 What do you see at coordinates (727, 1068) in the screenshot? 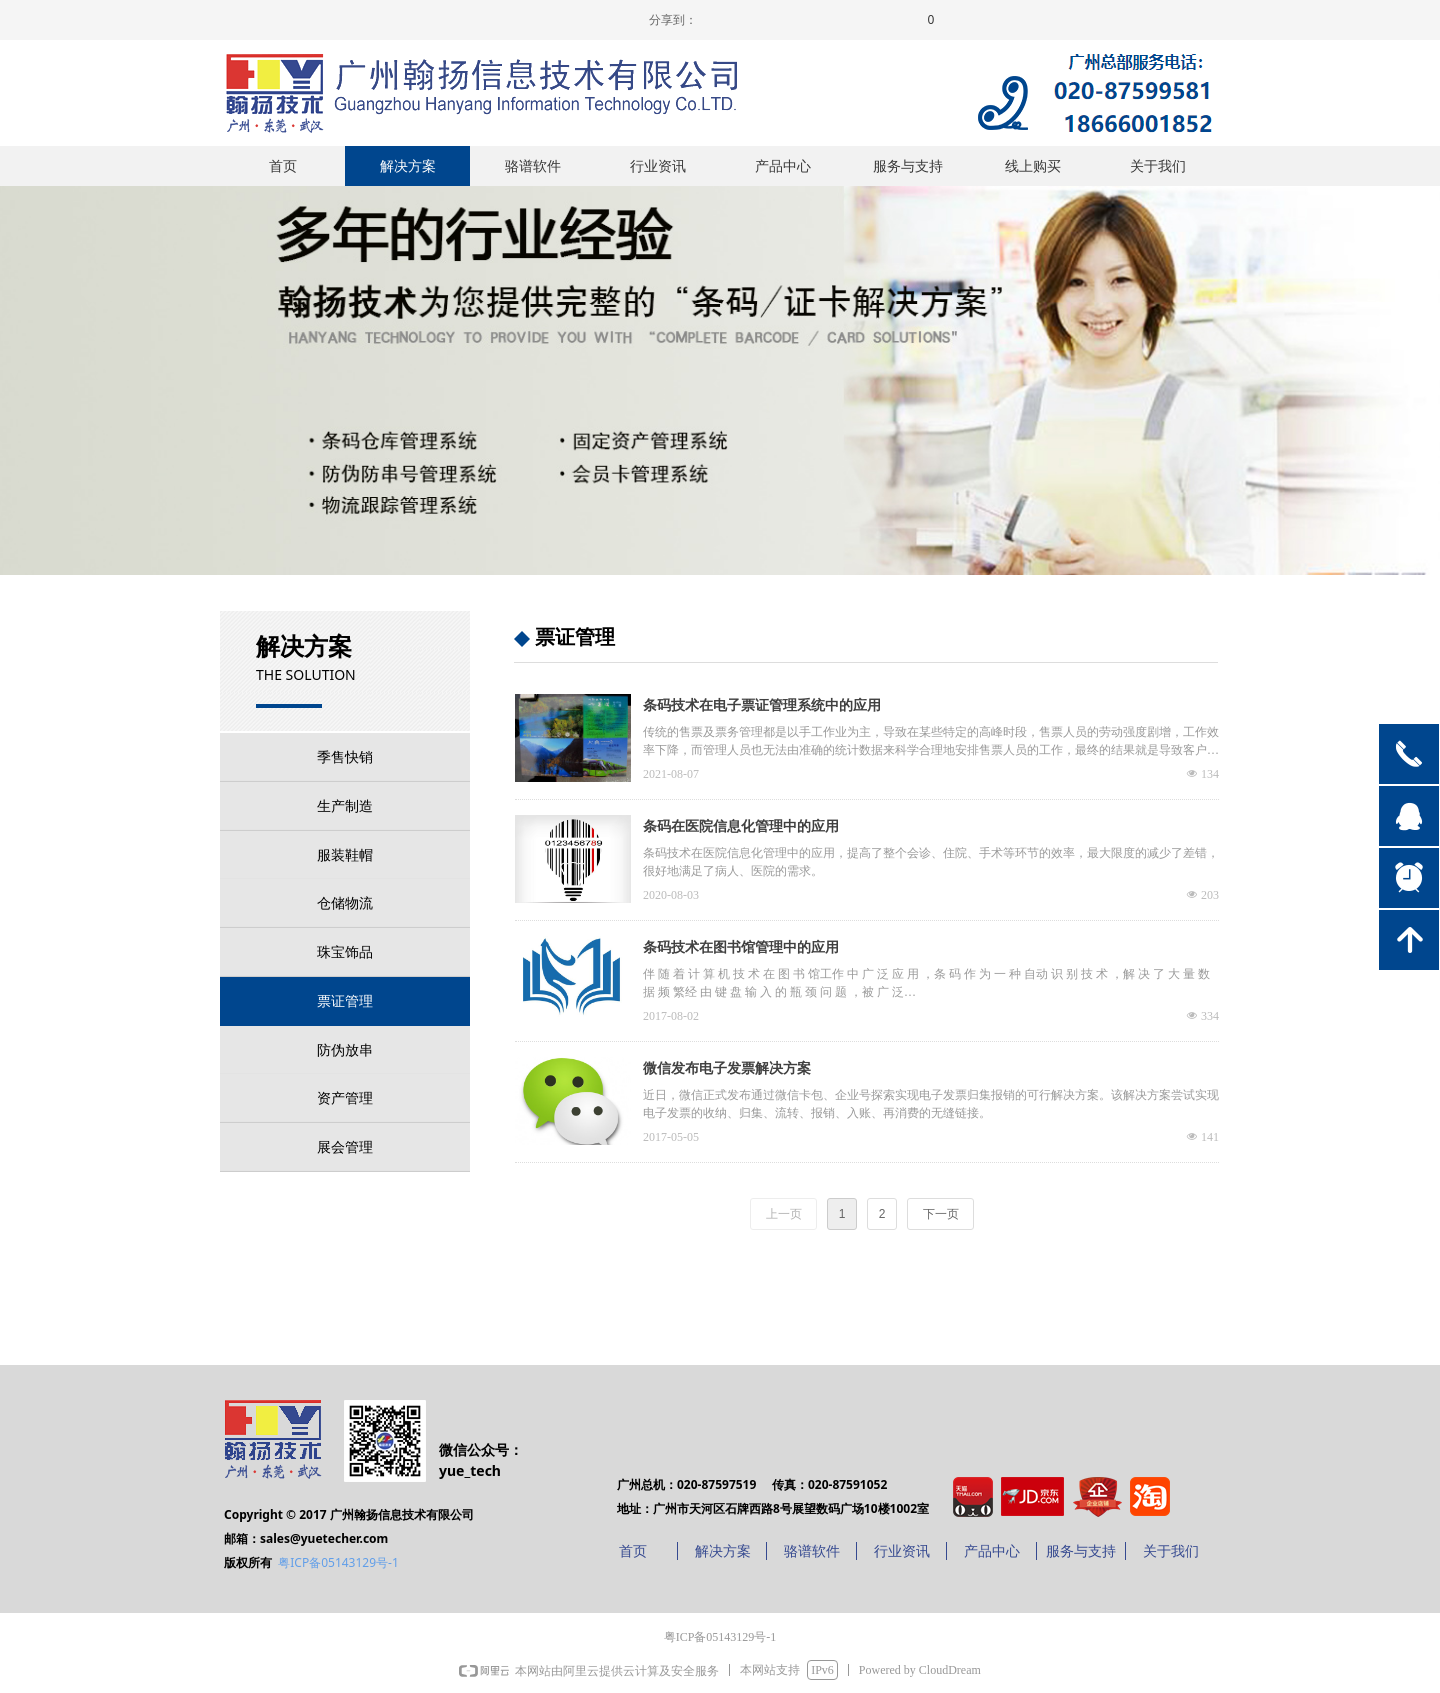
I see `微信发布电子发票解决方案` at bounding box center [727, 1068].